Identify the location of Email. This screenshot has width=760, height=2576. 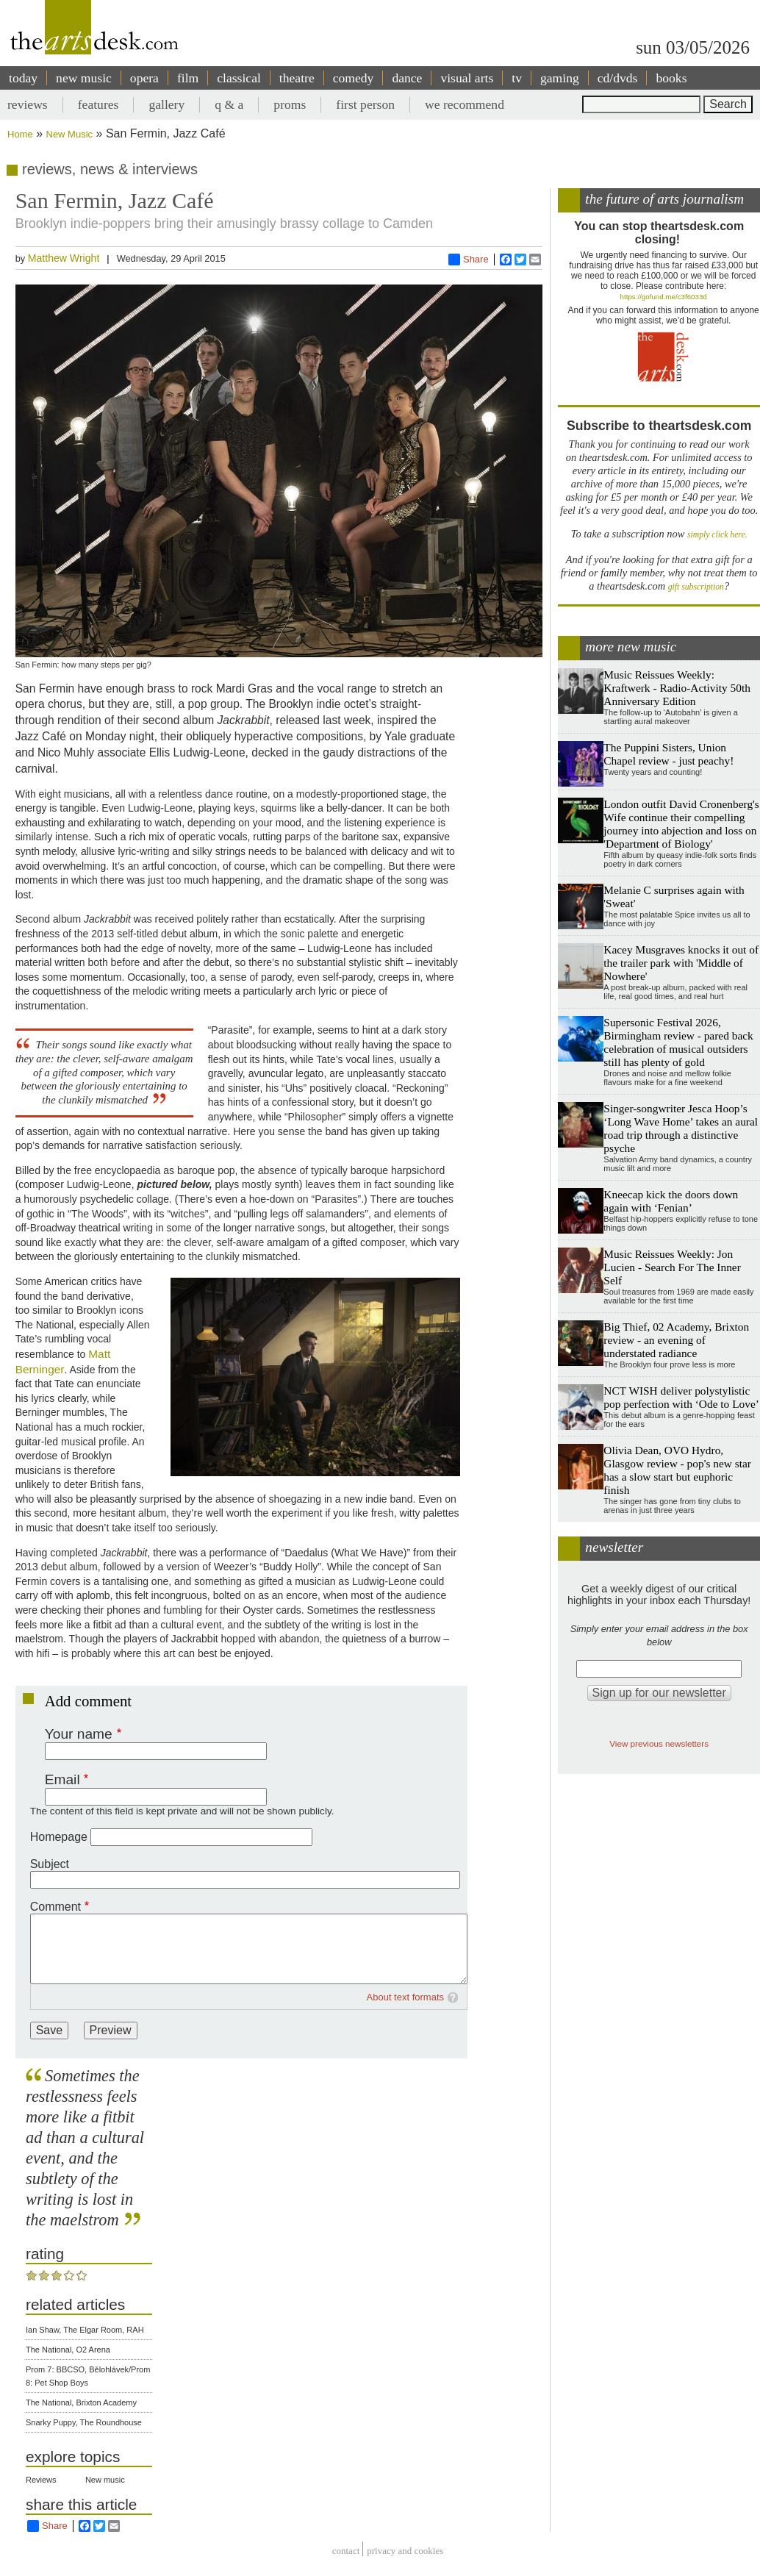
(62, 1779).